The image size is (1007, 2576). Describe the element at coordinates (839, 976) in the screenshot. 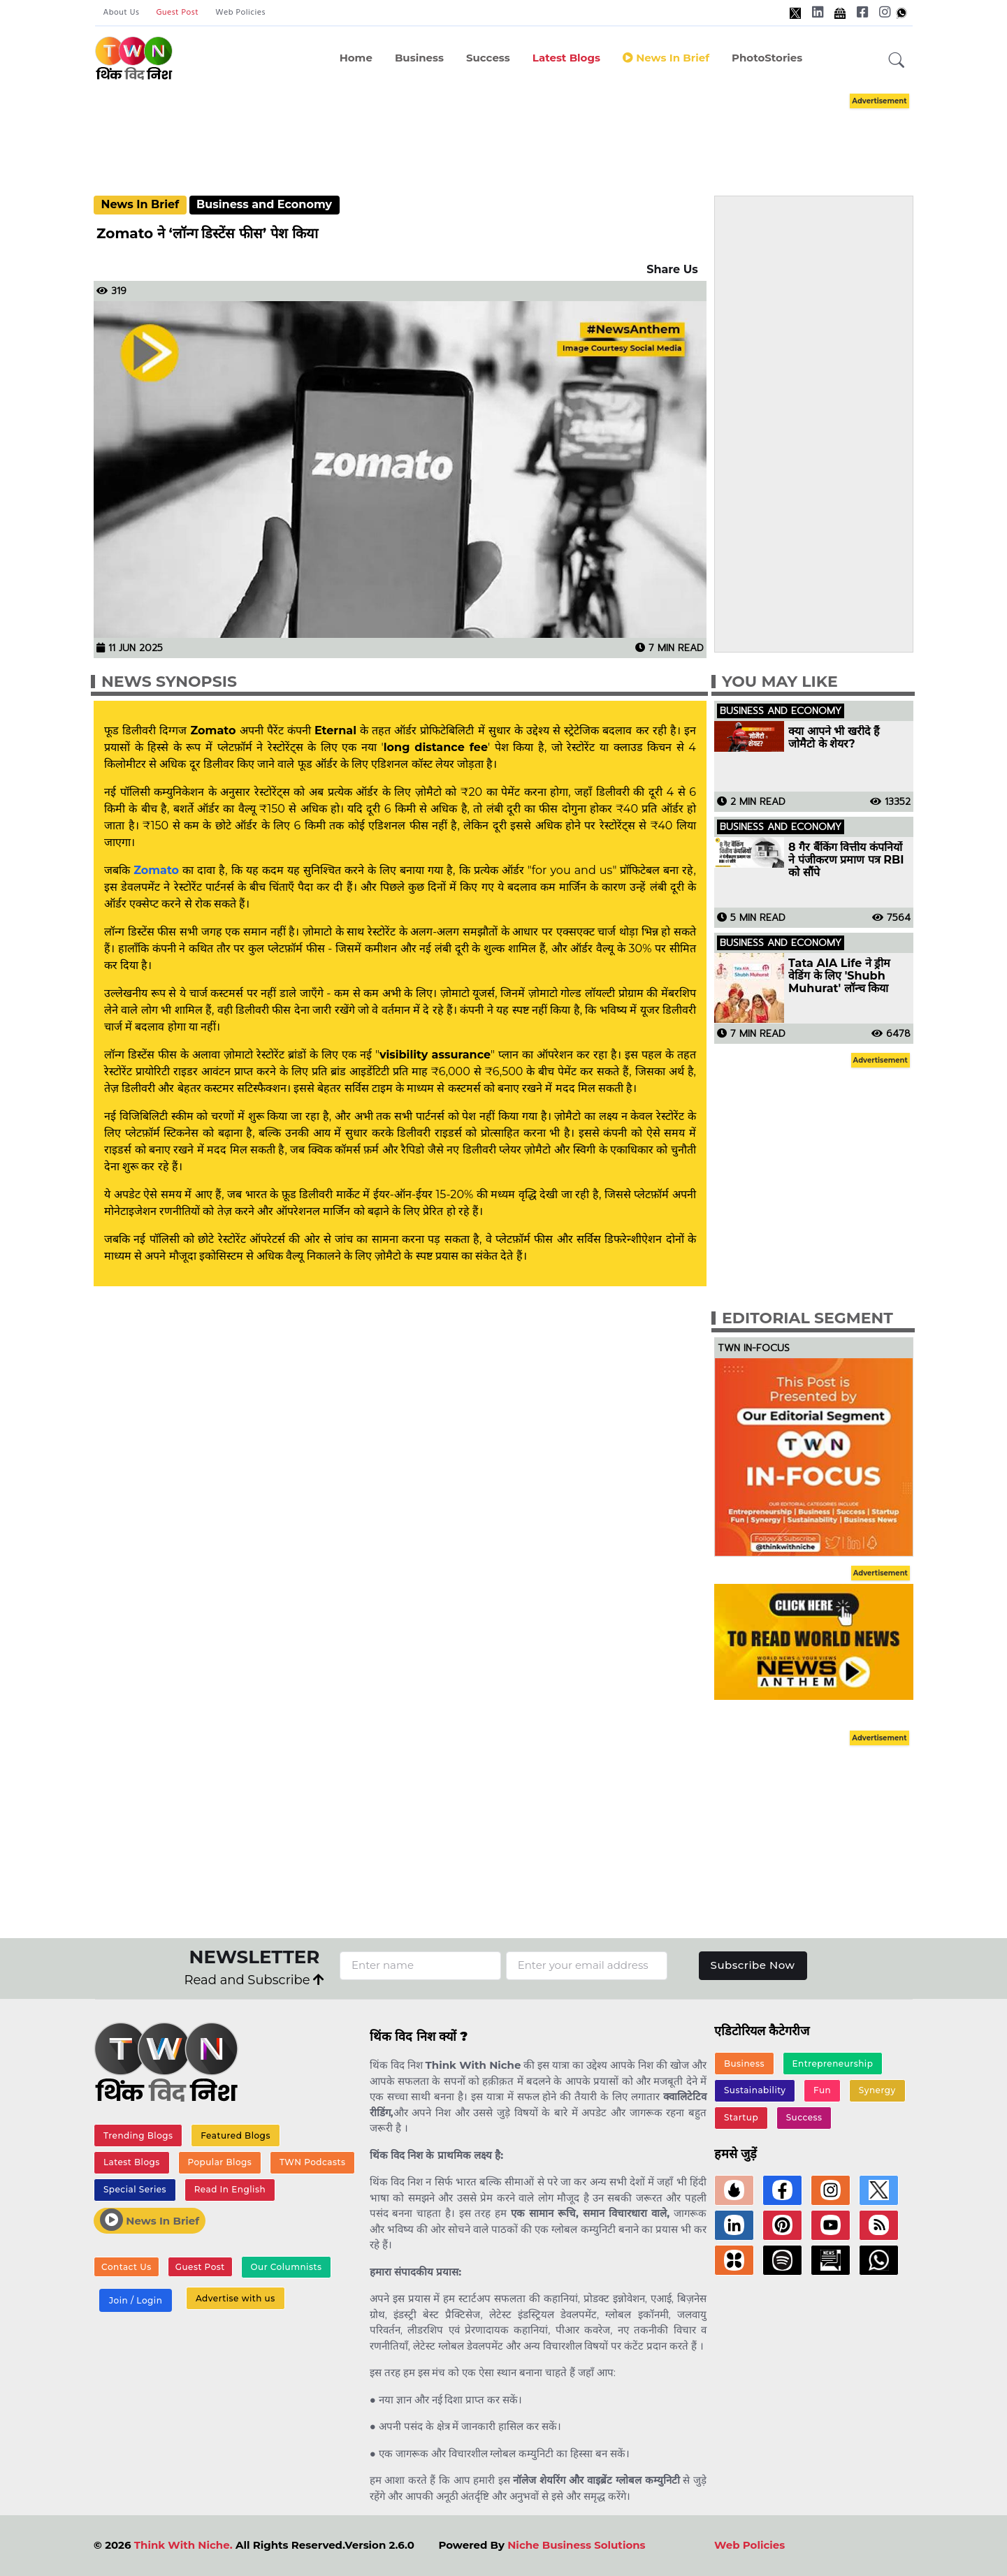

I see `Tata AIA Life ने ड्रीम वेडिंग के लिए 'Shubh Muhurat' लॉन्च किया` at that location.